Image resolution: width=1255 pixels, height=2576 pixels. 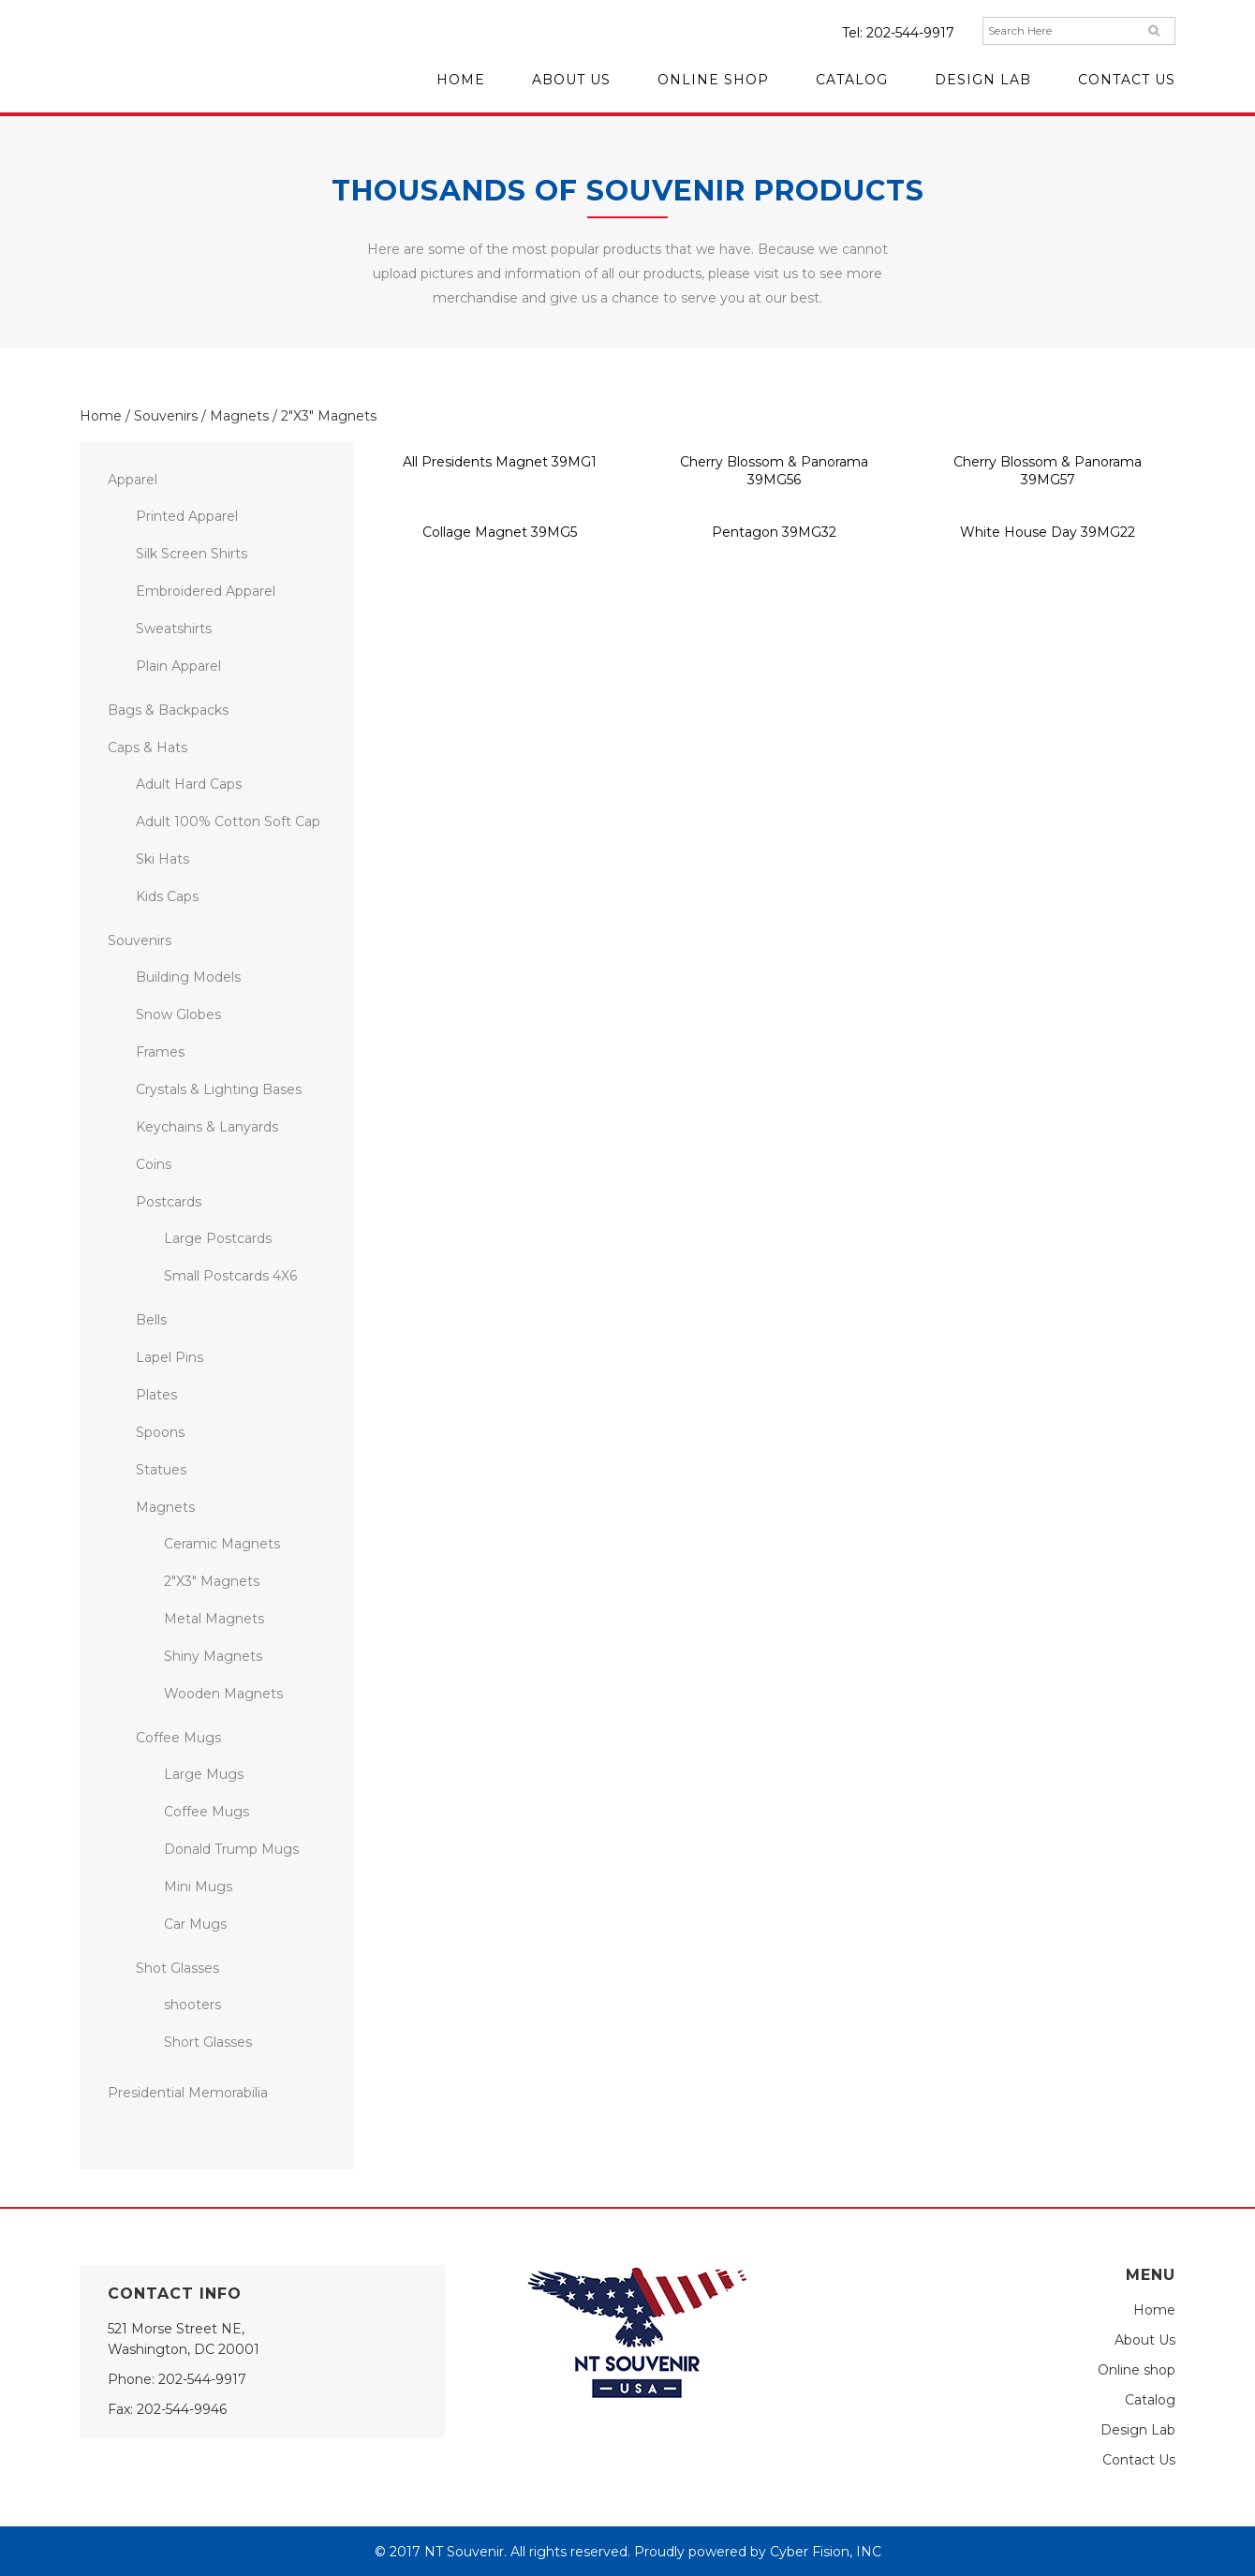 I want to click on Souvenirs, so click(x=166, y=415).